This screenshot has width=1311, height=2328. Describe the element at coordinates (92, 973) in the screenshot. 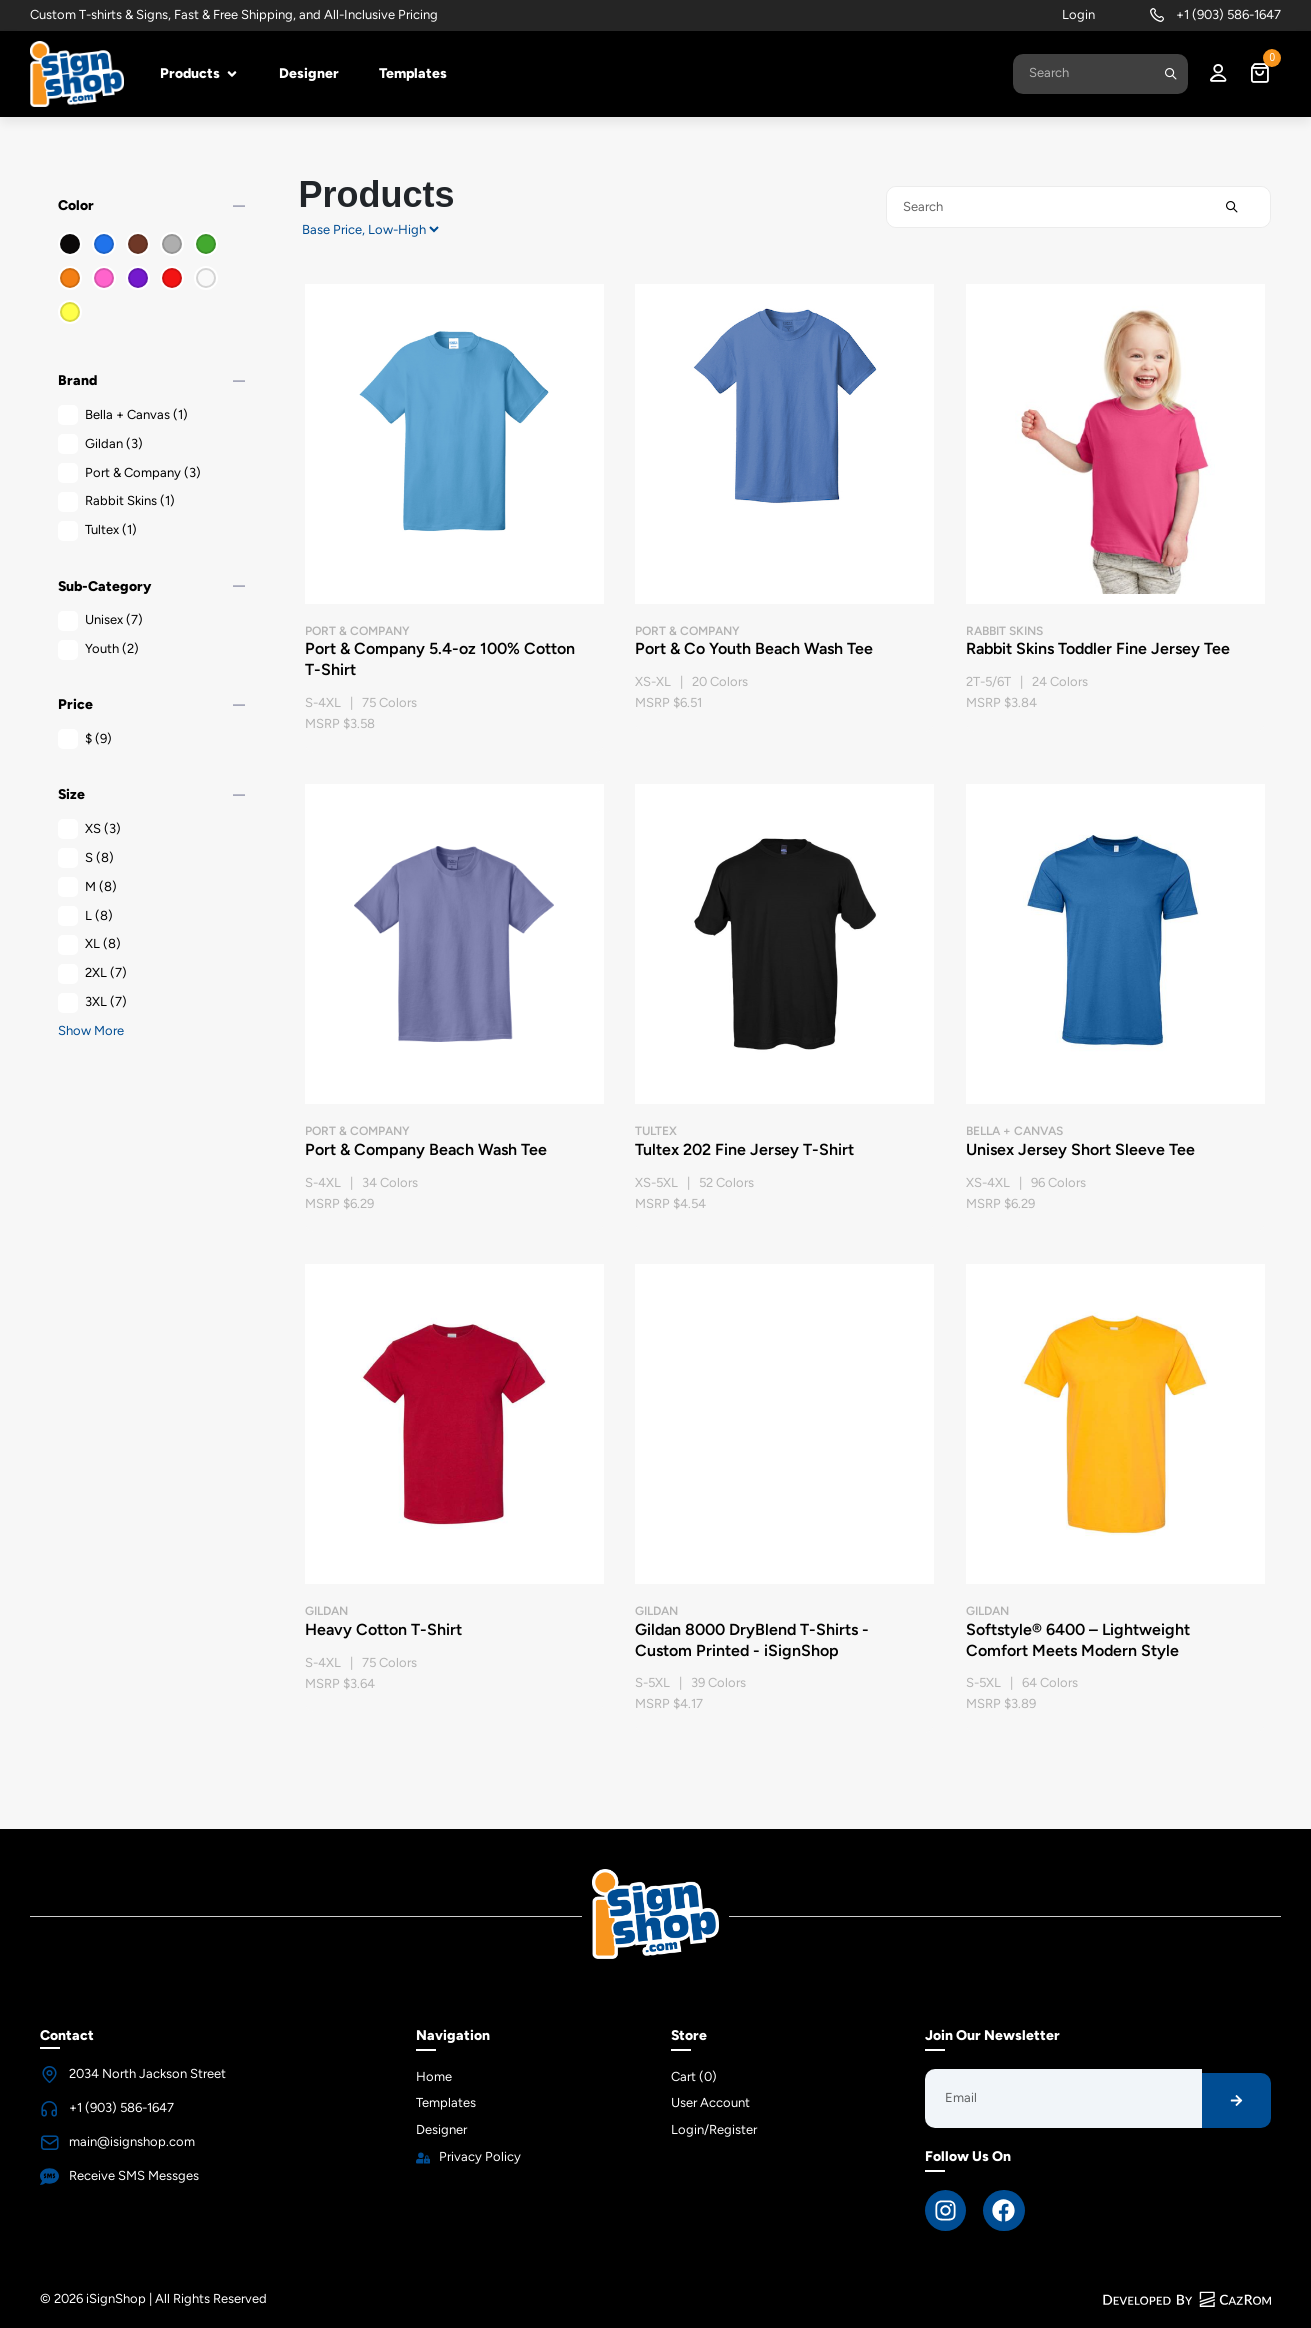

I see `2XL` at that location.